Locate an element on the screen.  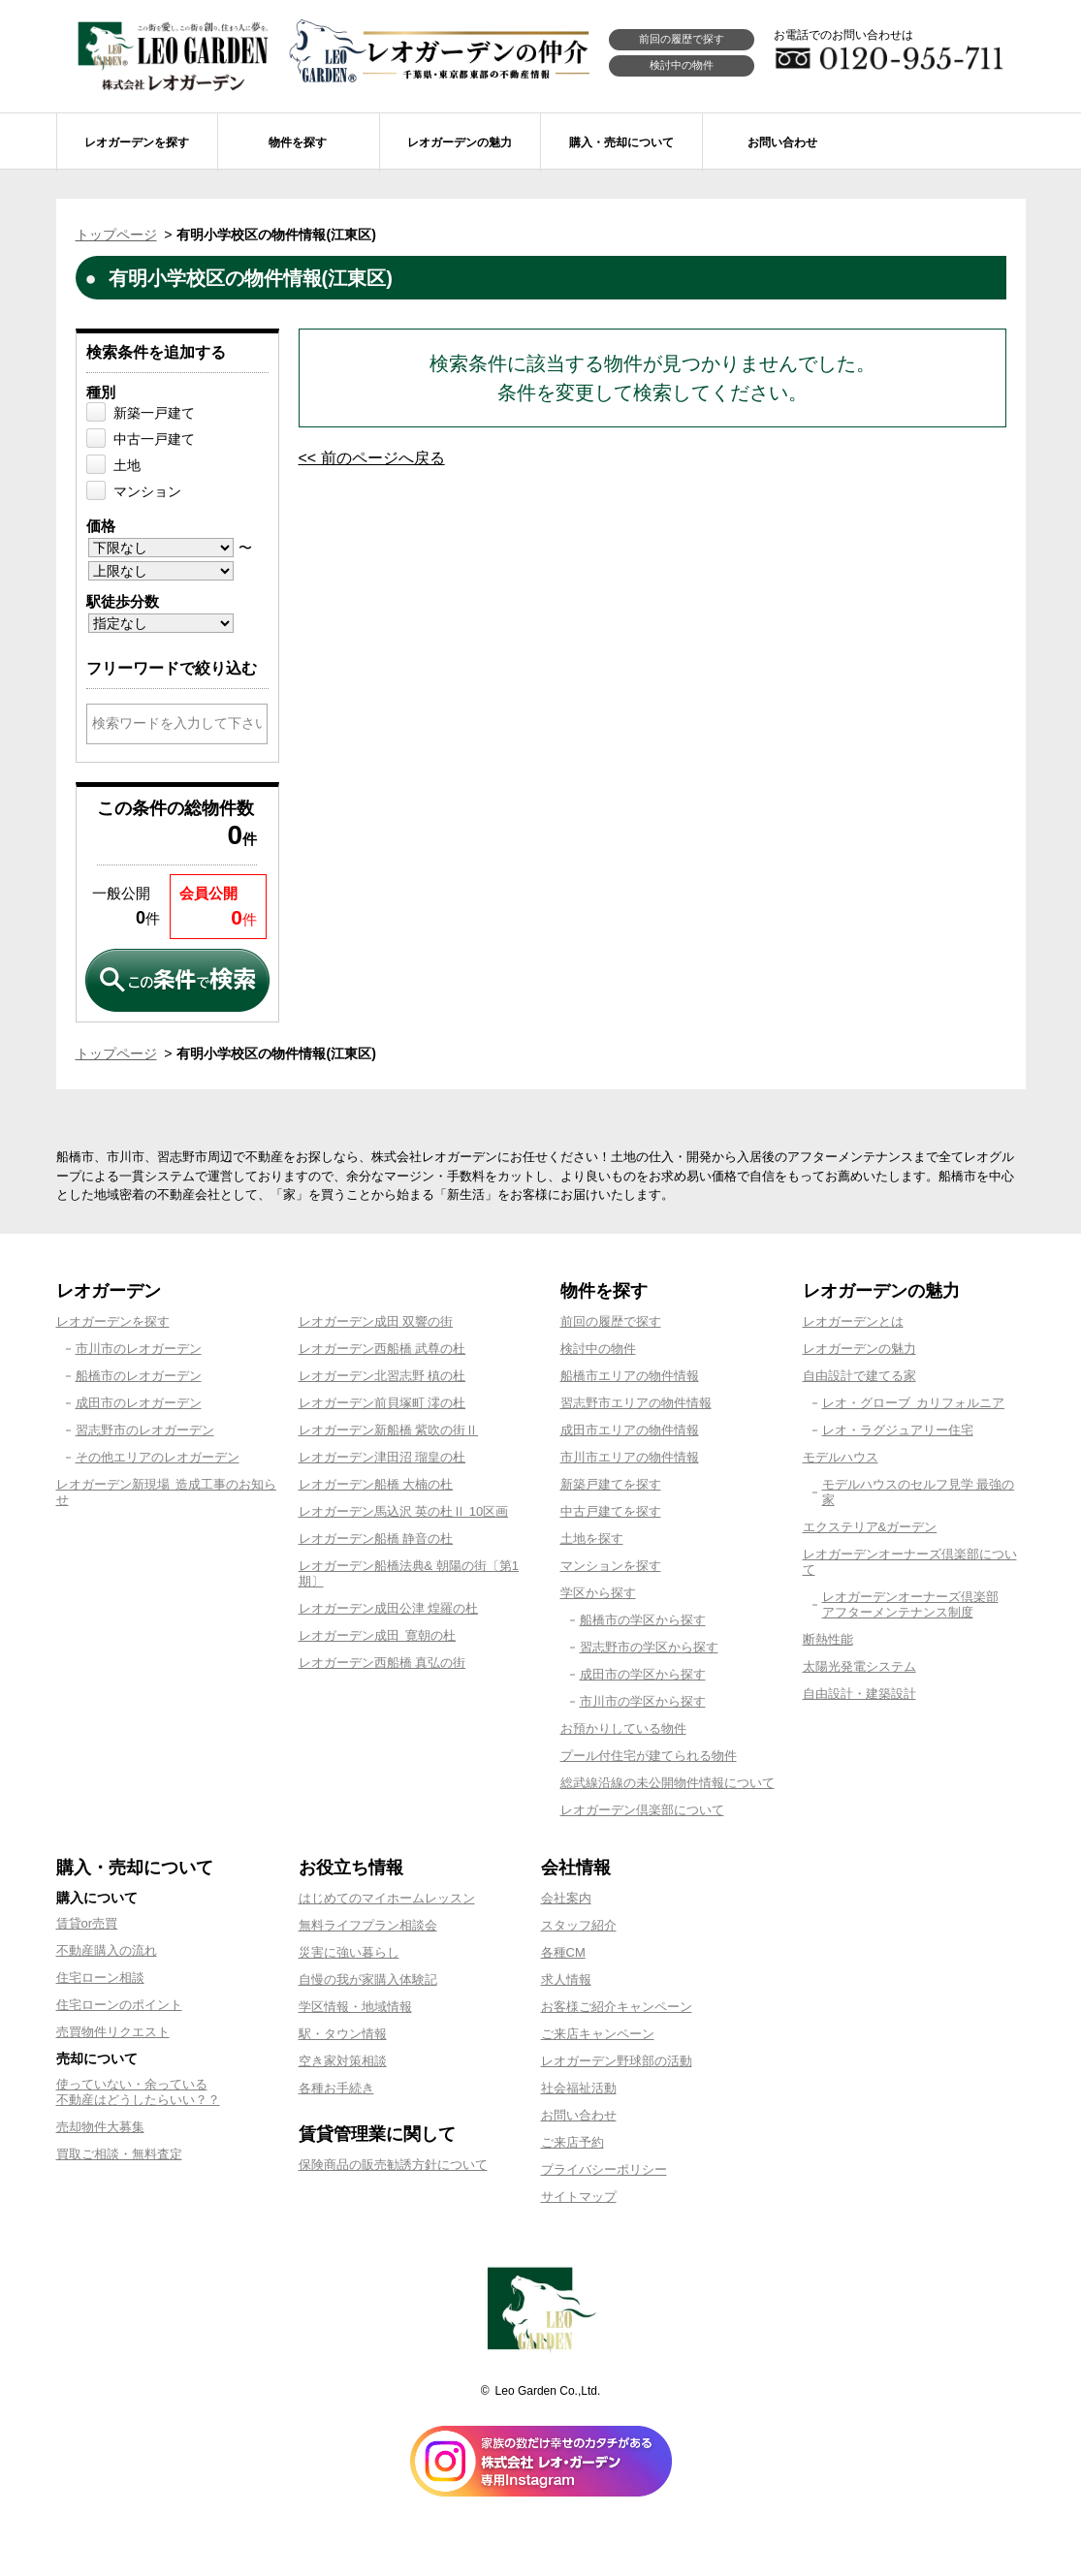
前回の履歴で探す is located at coordinates (681, 39).